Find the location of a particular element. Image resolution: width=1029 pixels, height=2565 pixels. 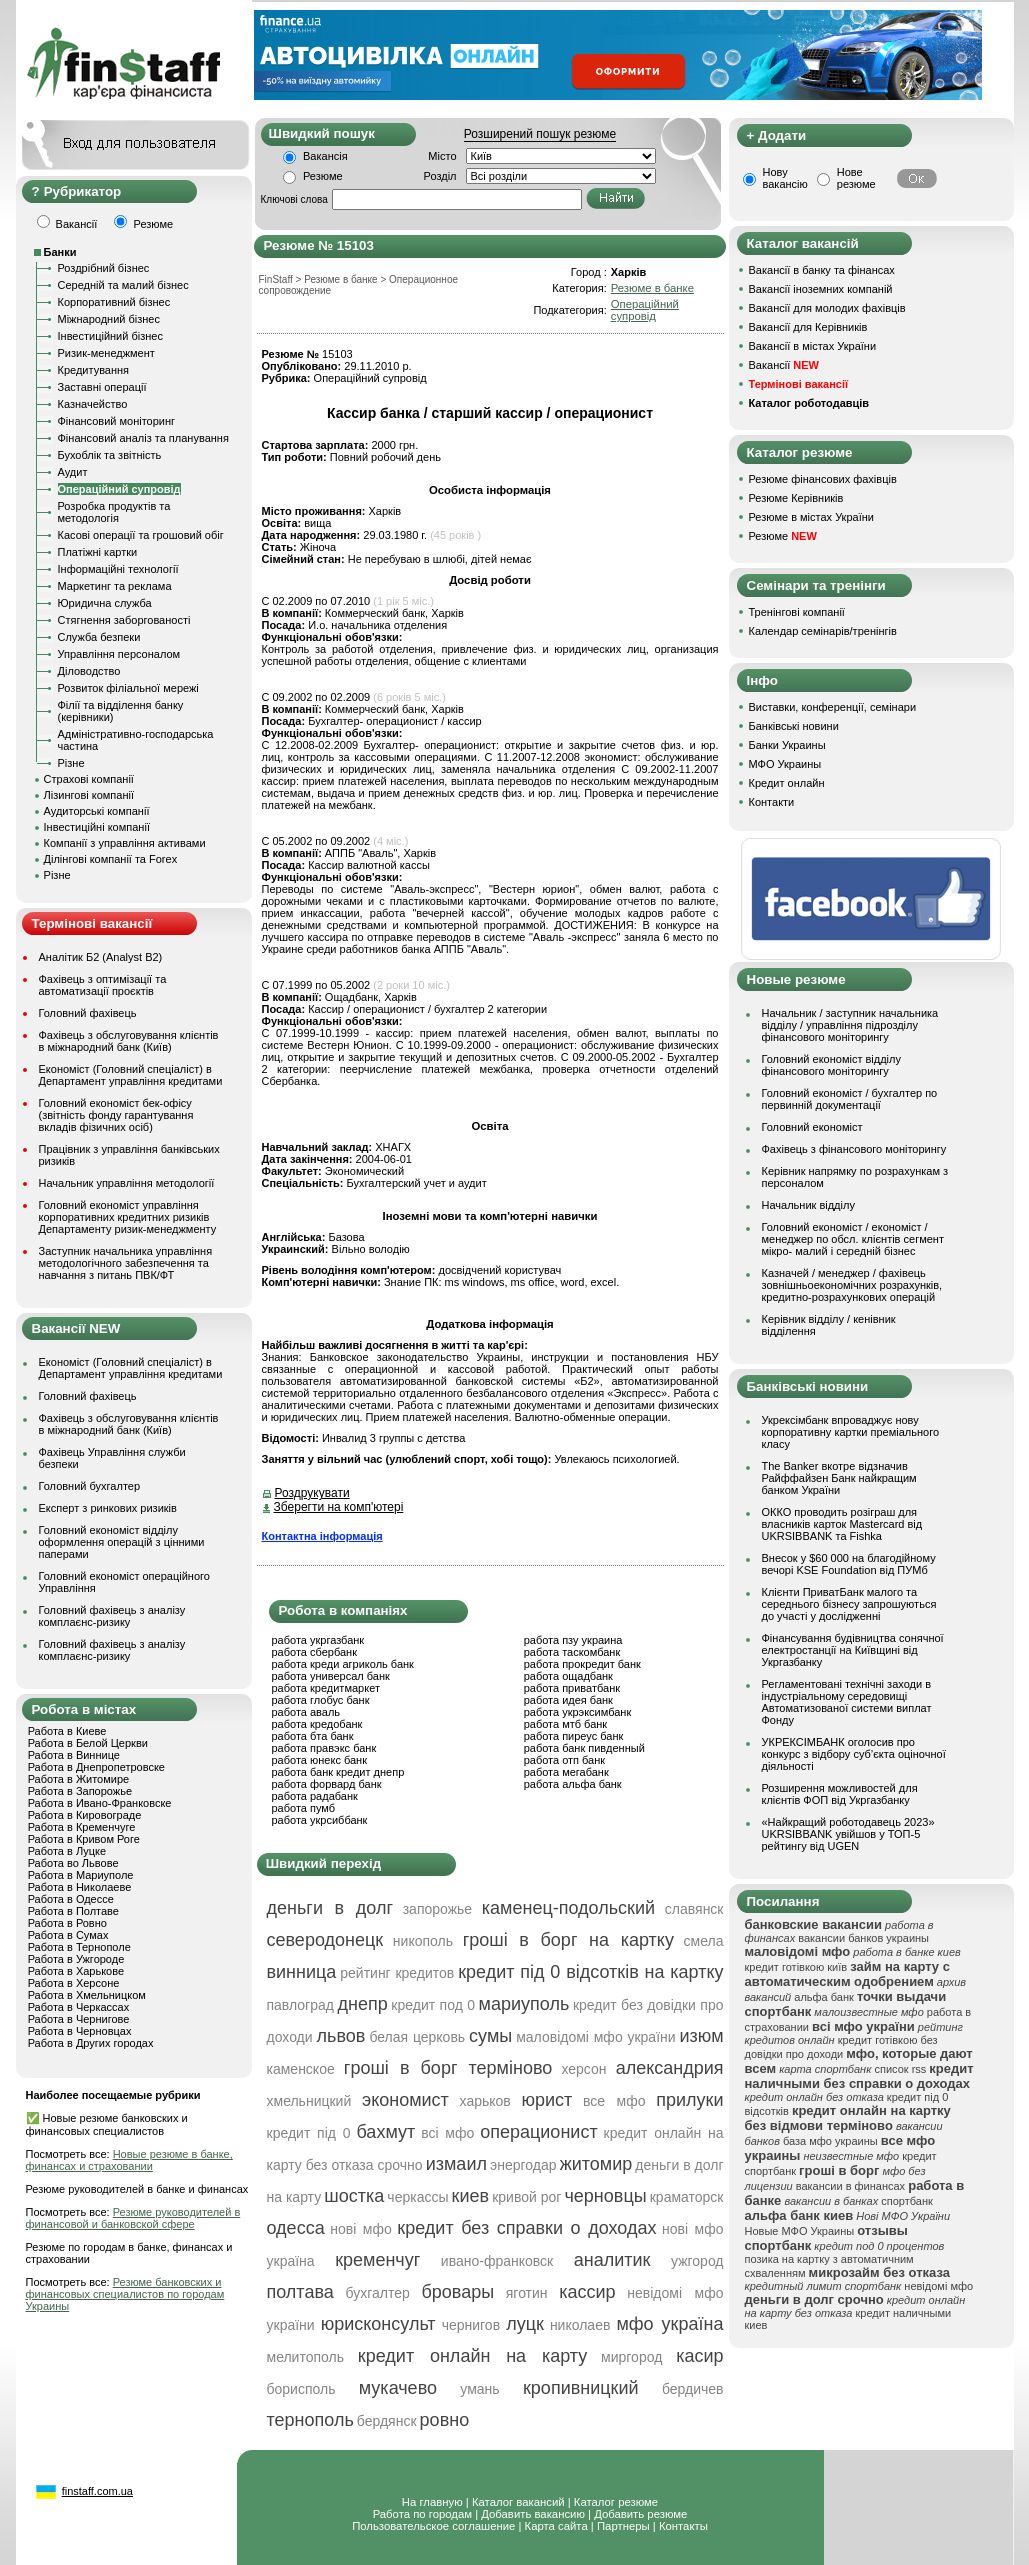

Работа в Черновцах is located at coordinates (80, 2031).